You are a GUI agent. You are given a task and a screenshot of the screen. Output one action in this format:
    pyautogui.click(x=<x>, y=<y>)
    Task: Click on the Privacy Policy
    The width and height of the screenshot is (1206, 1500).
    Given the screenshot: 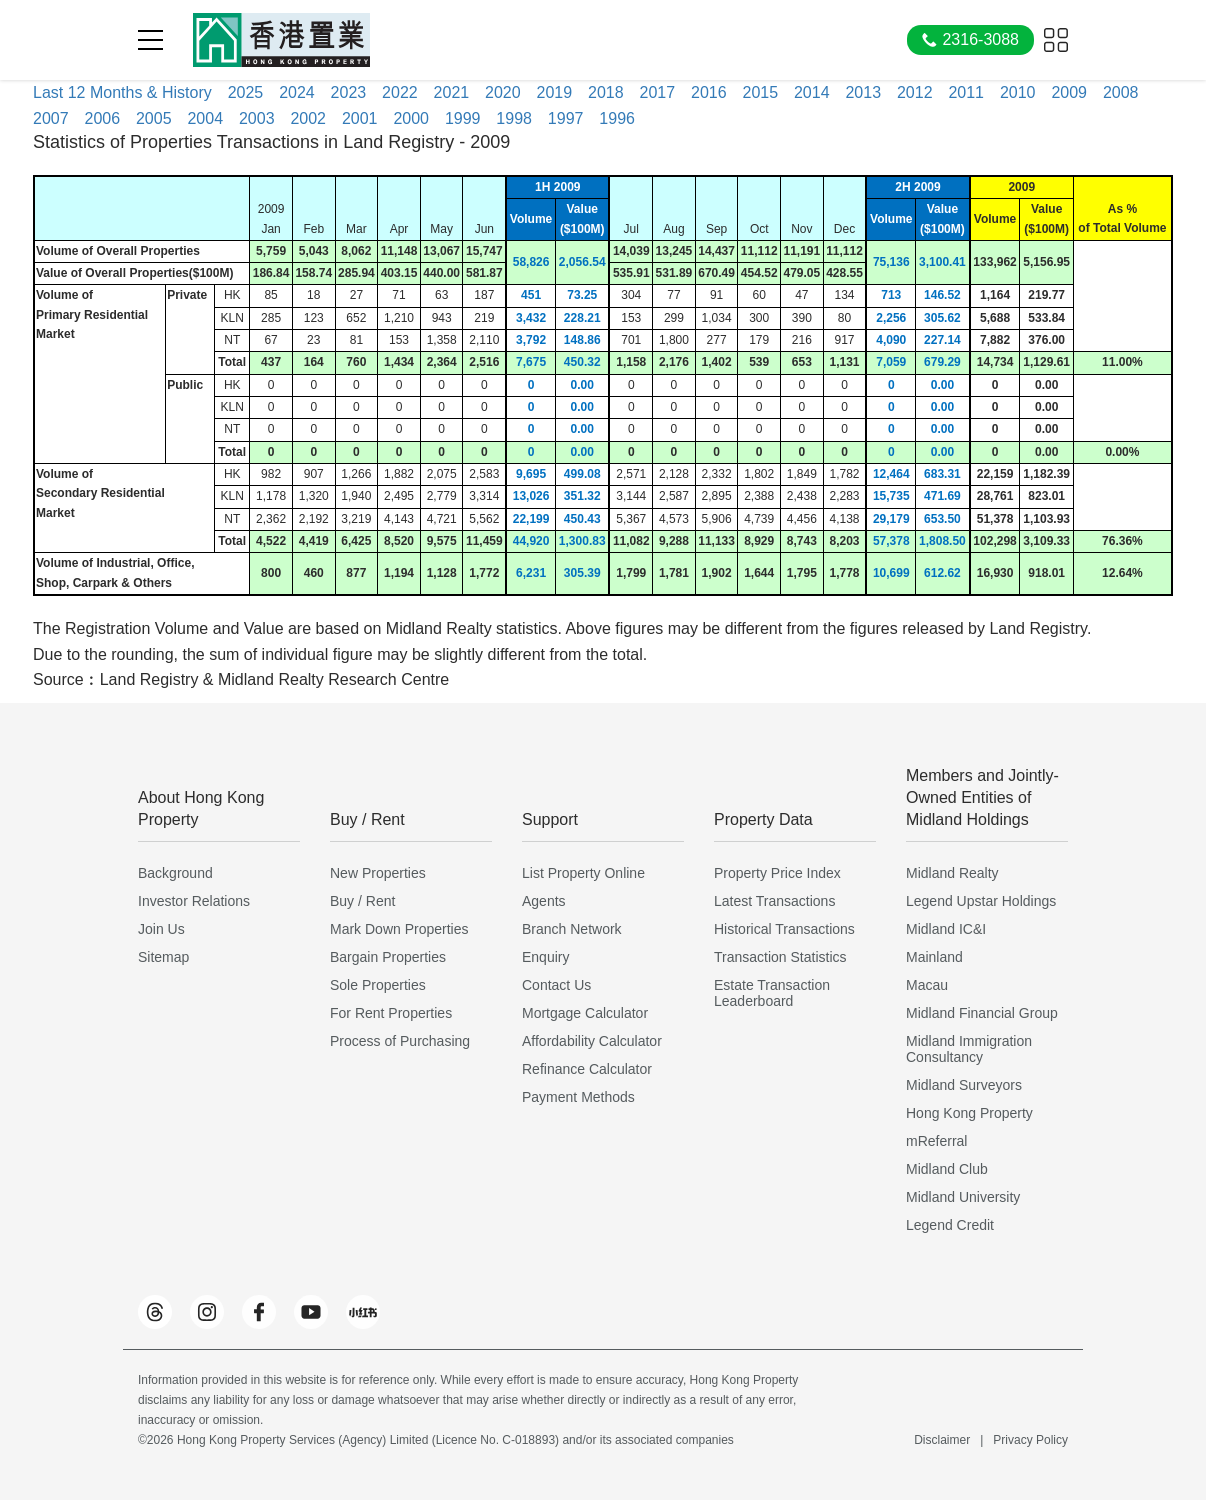 What is the action you would take?
    pyautogui.click(x=1030, y=1440)
    